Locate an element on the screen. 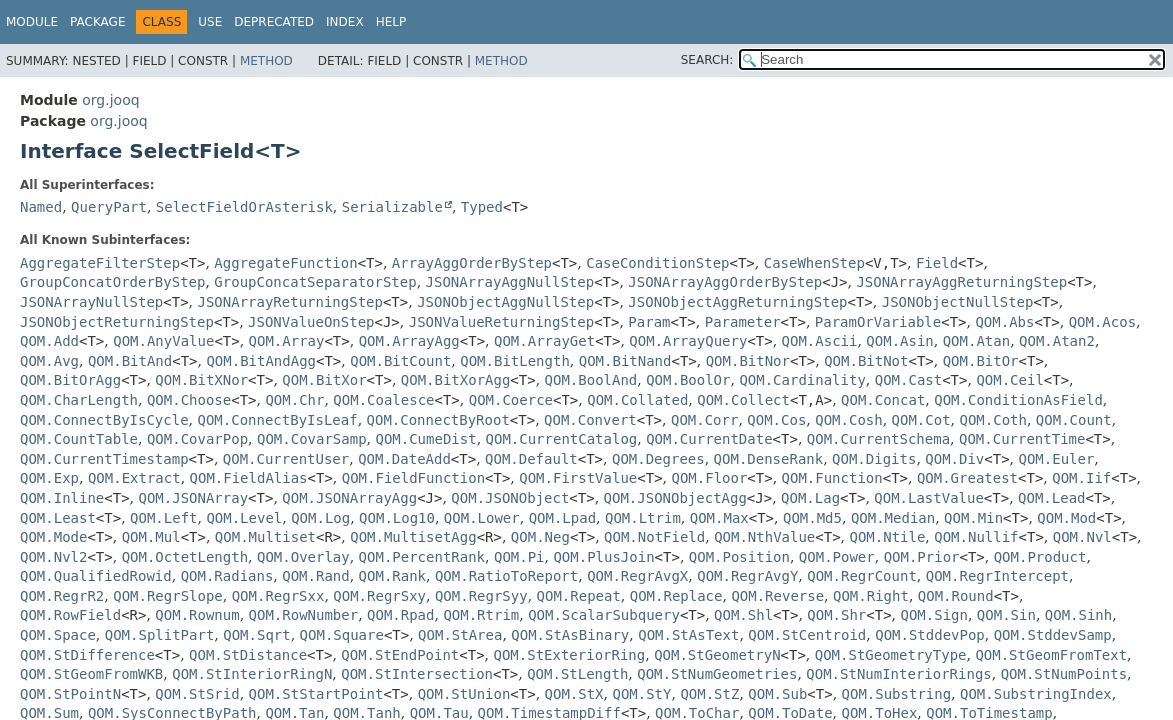 The width and height of the screenshot is (1173, 720). JSONArrayAggOrderByStep is located at coordinates (725, 282).